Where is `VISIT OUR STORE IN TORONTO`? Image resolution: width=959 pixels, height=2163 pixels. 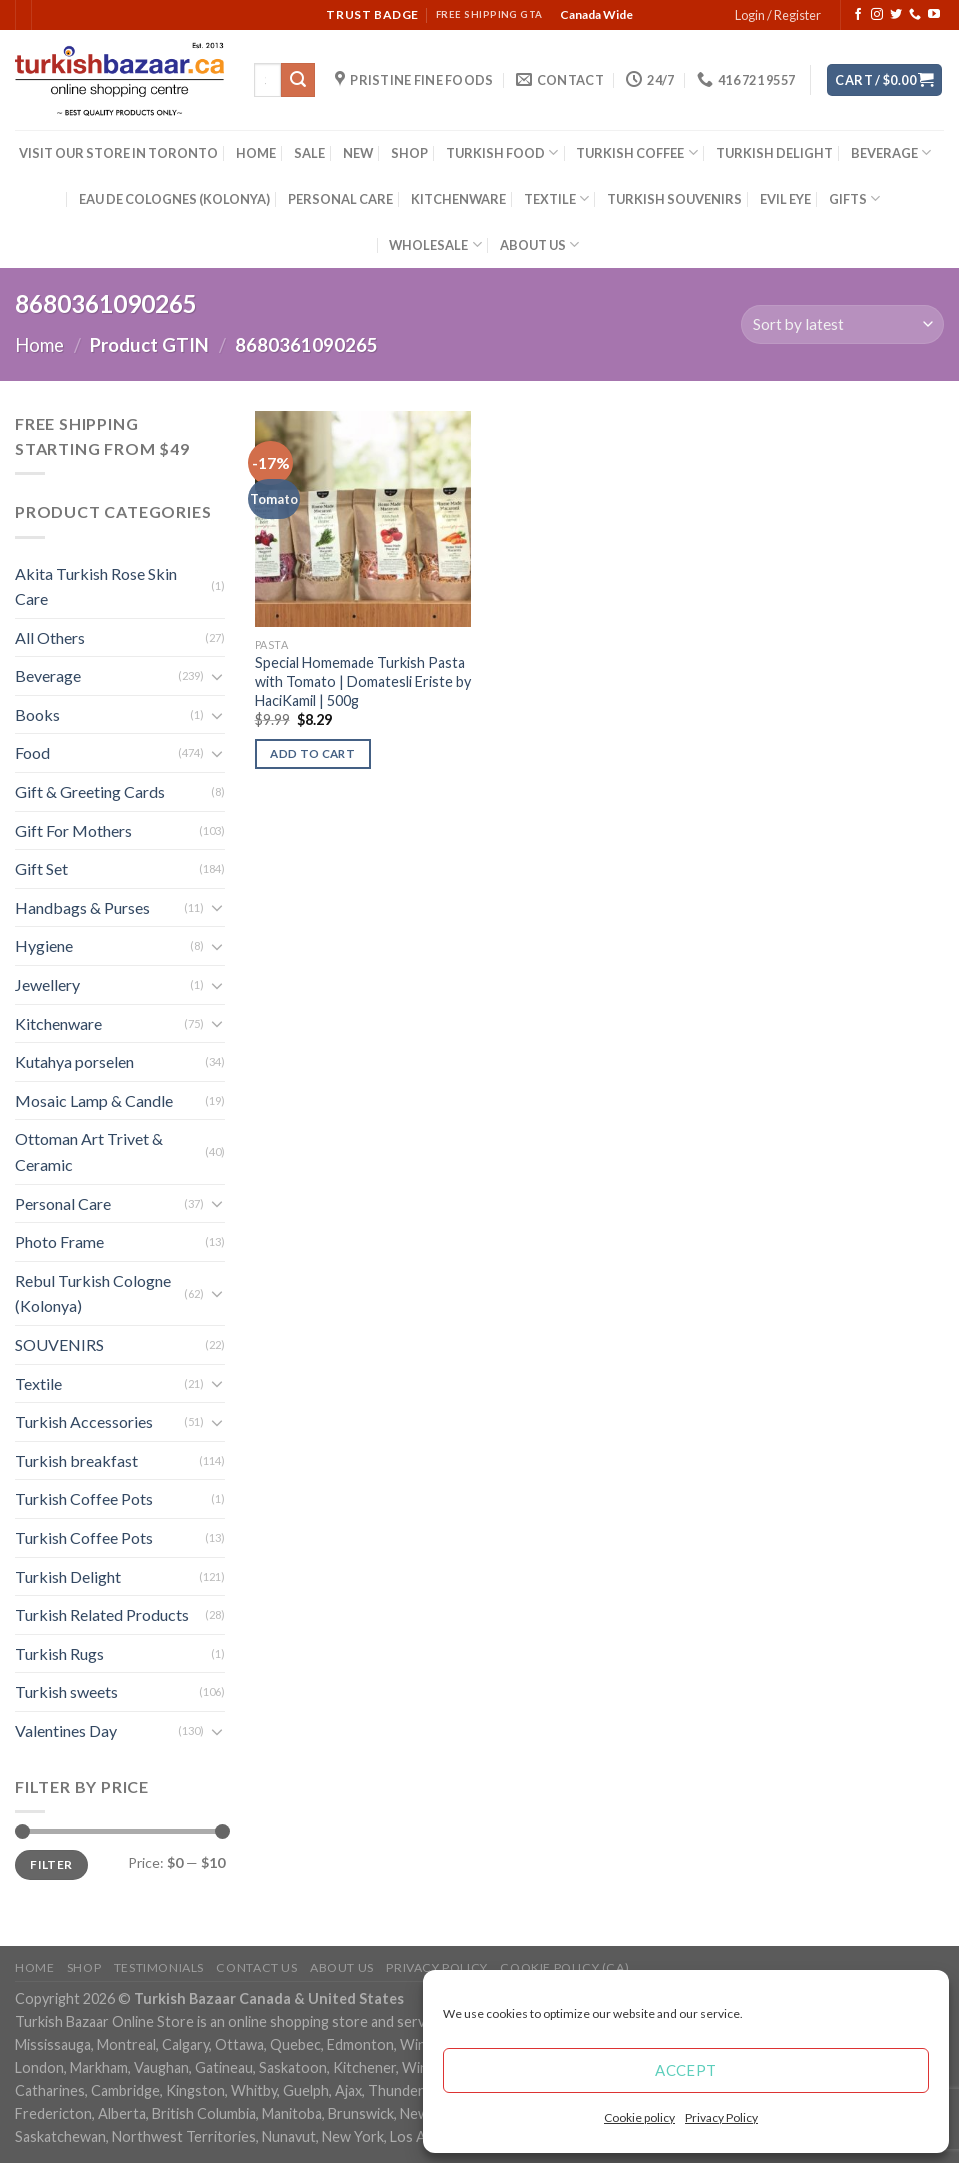
VISIT OUR STORE IN TORONTO is located at coordinates (118, 153).